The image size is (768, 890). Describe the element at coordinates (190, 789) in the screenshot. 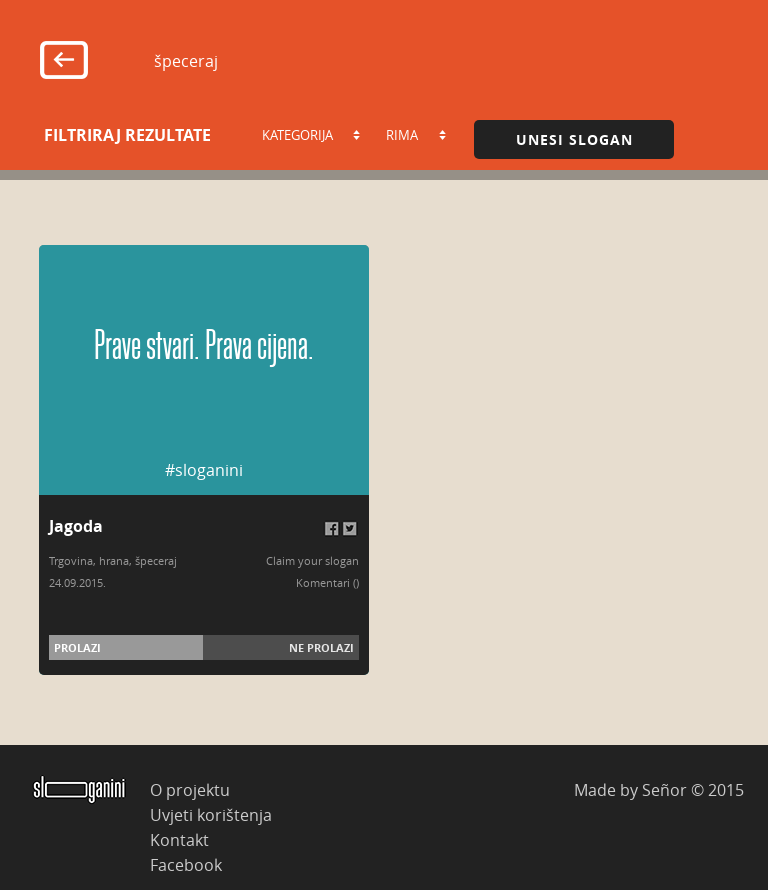

I see `O projektu` at that location.